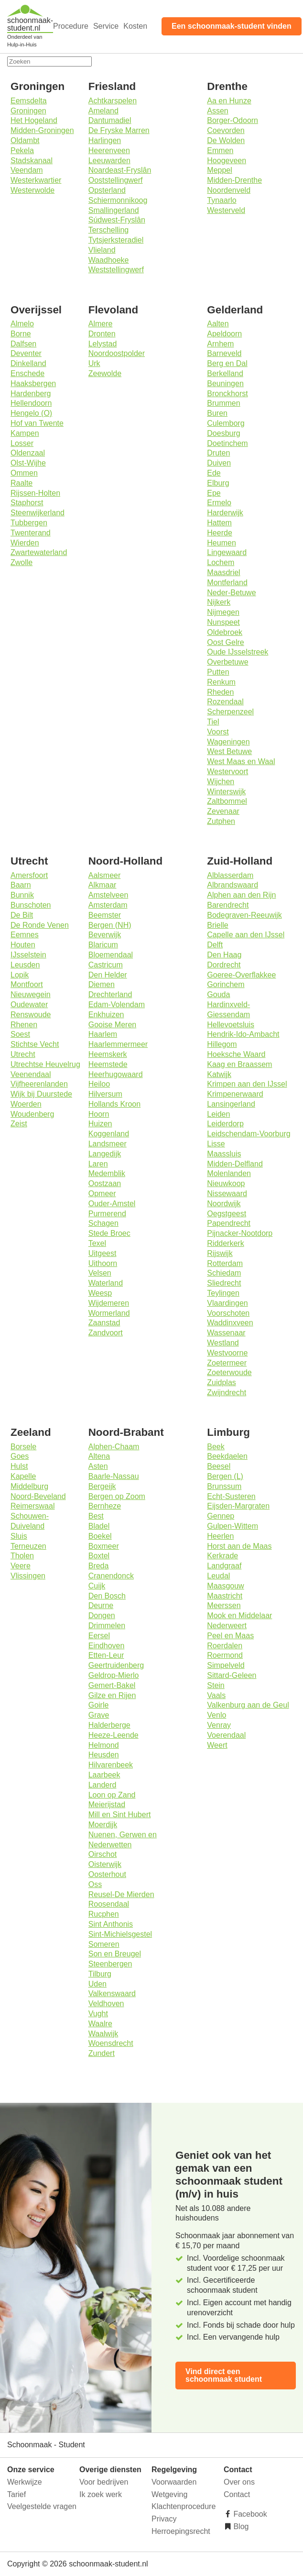  Describe the element at coordinates (45, 1064) in the screenshot. I see `Utrechtse Heuvelrug` at that location.